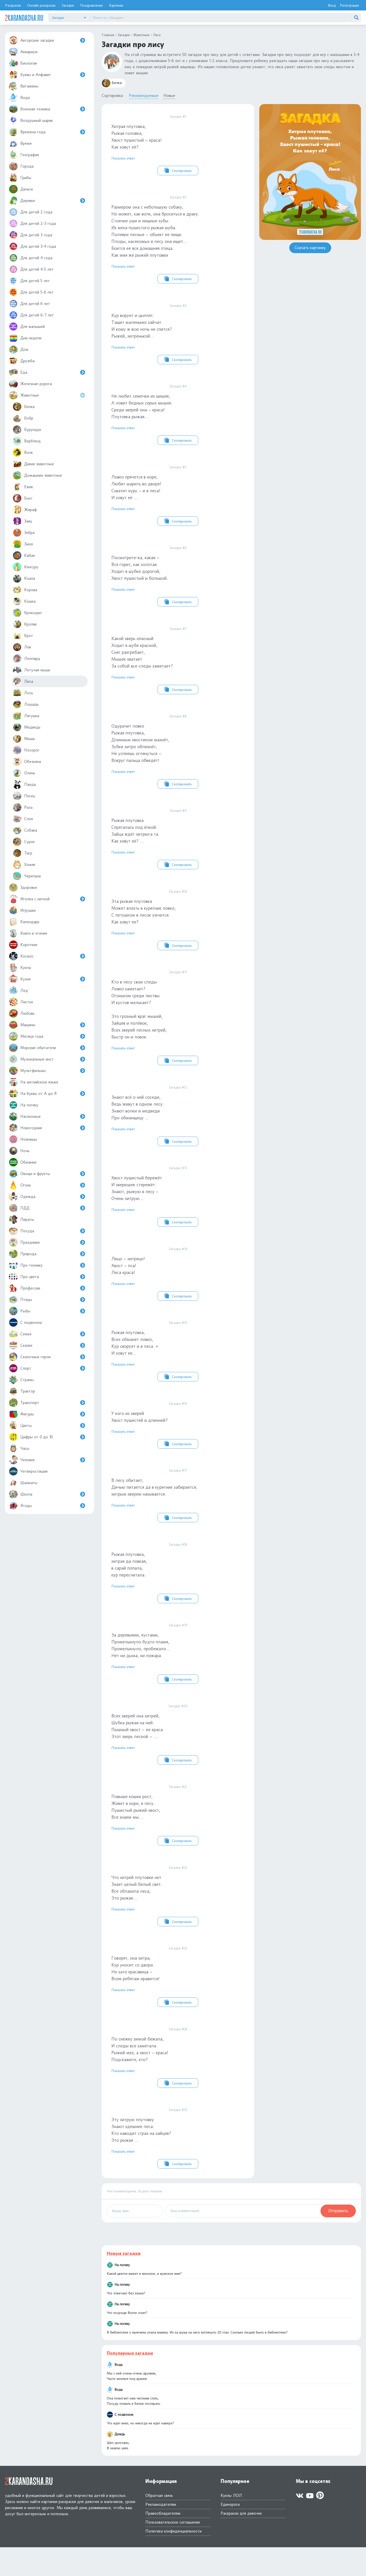 The height and width of the screenshot is (2576, 366). I want to click on Медведь, so click(26, 727).